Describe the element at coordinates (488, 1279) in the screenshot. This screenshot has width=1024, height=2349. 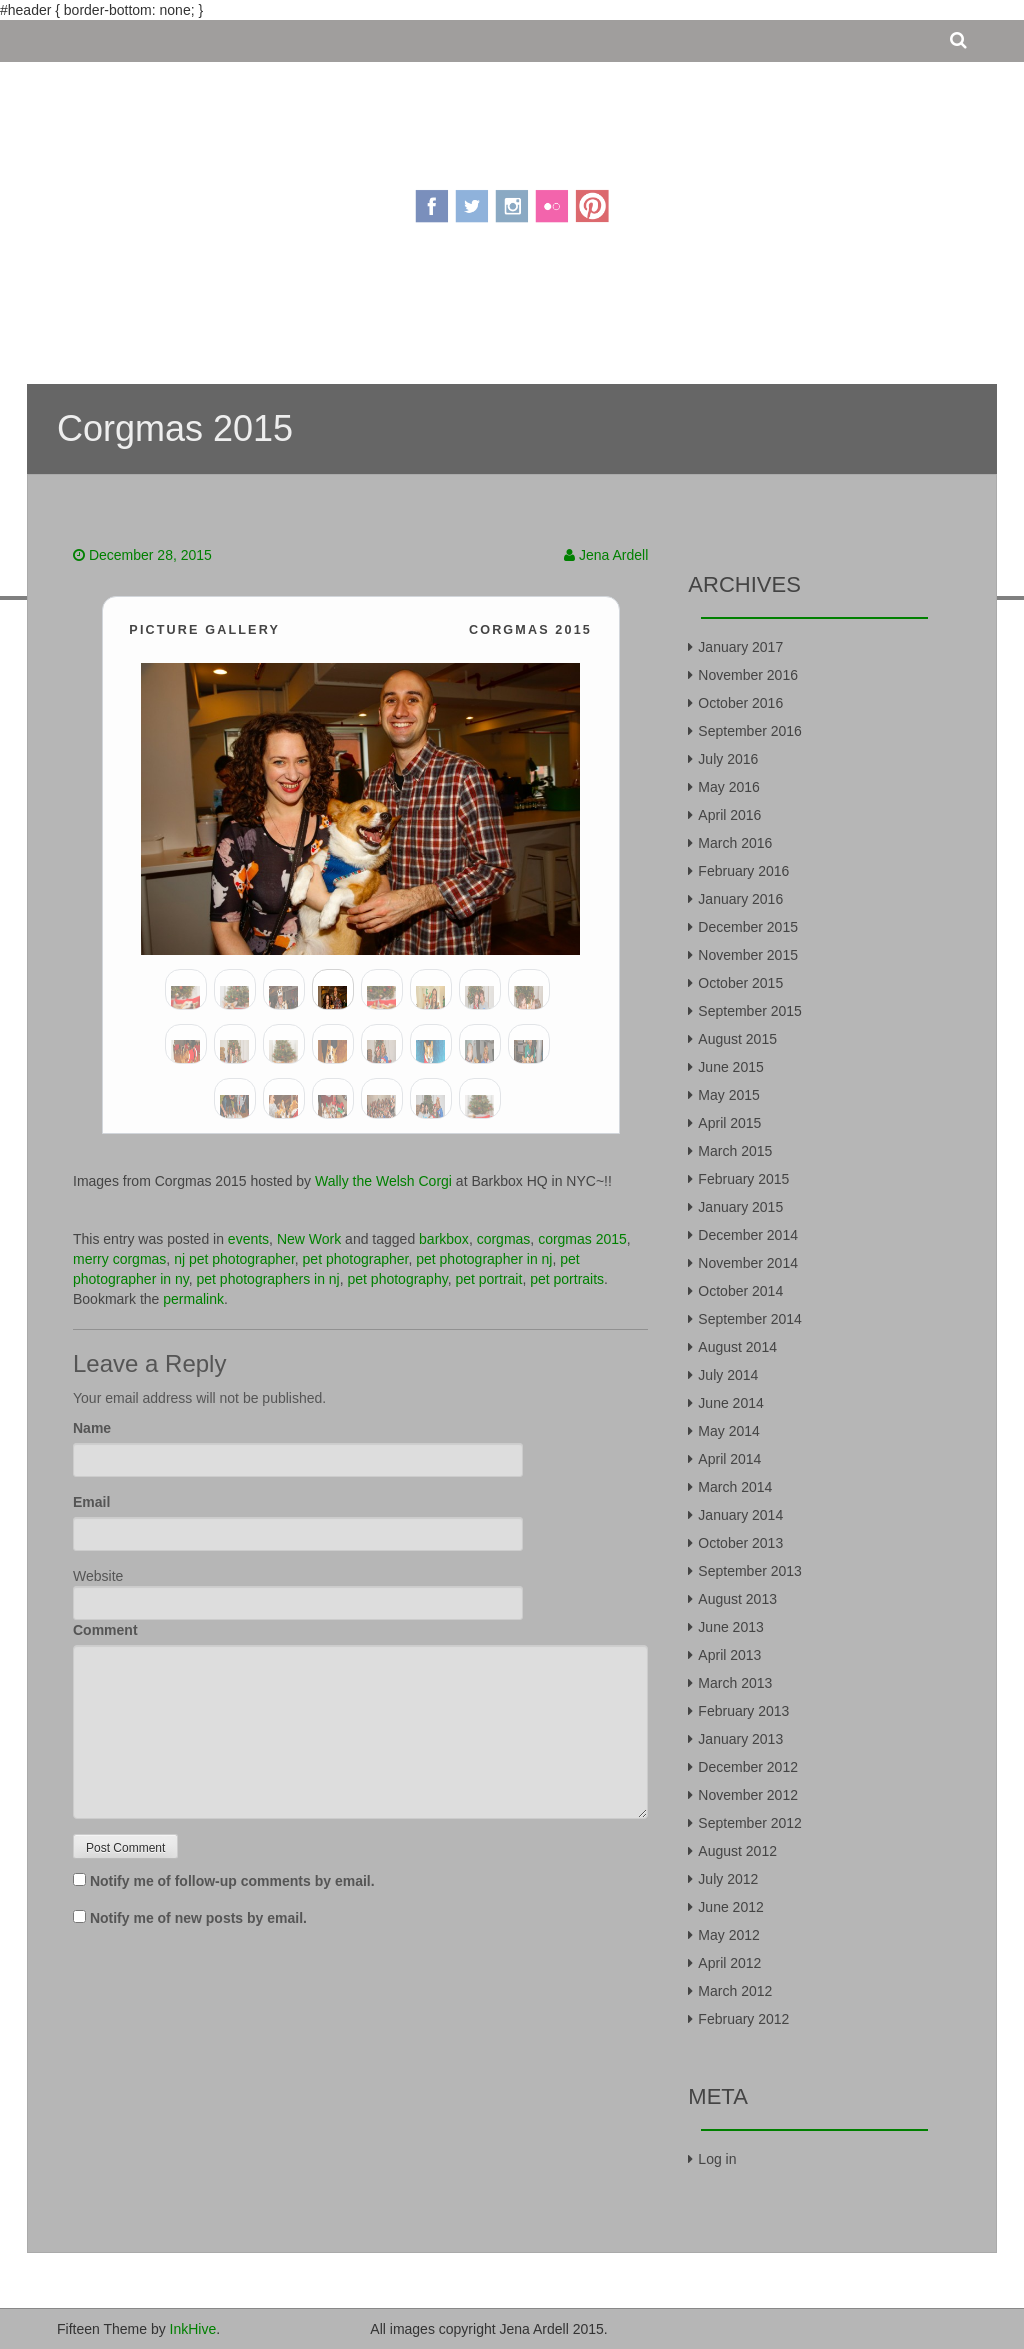
I see `pet portrait` at that location.